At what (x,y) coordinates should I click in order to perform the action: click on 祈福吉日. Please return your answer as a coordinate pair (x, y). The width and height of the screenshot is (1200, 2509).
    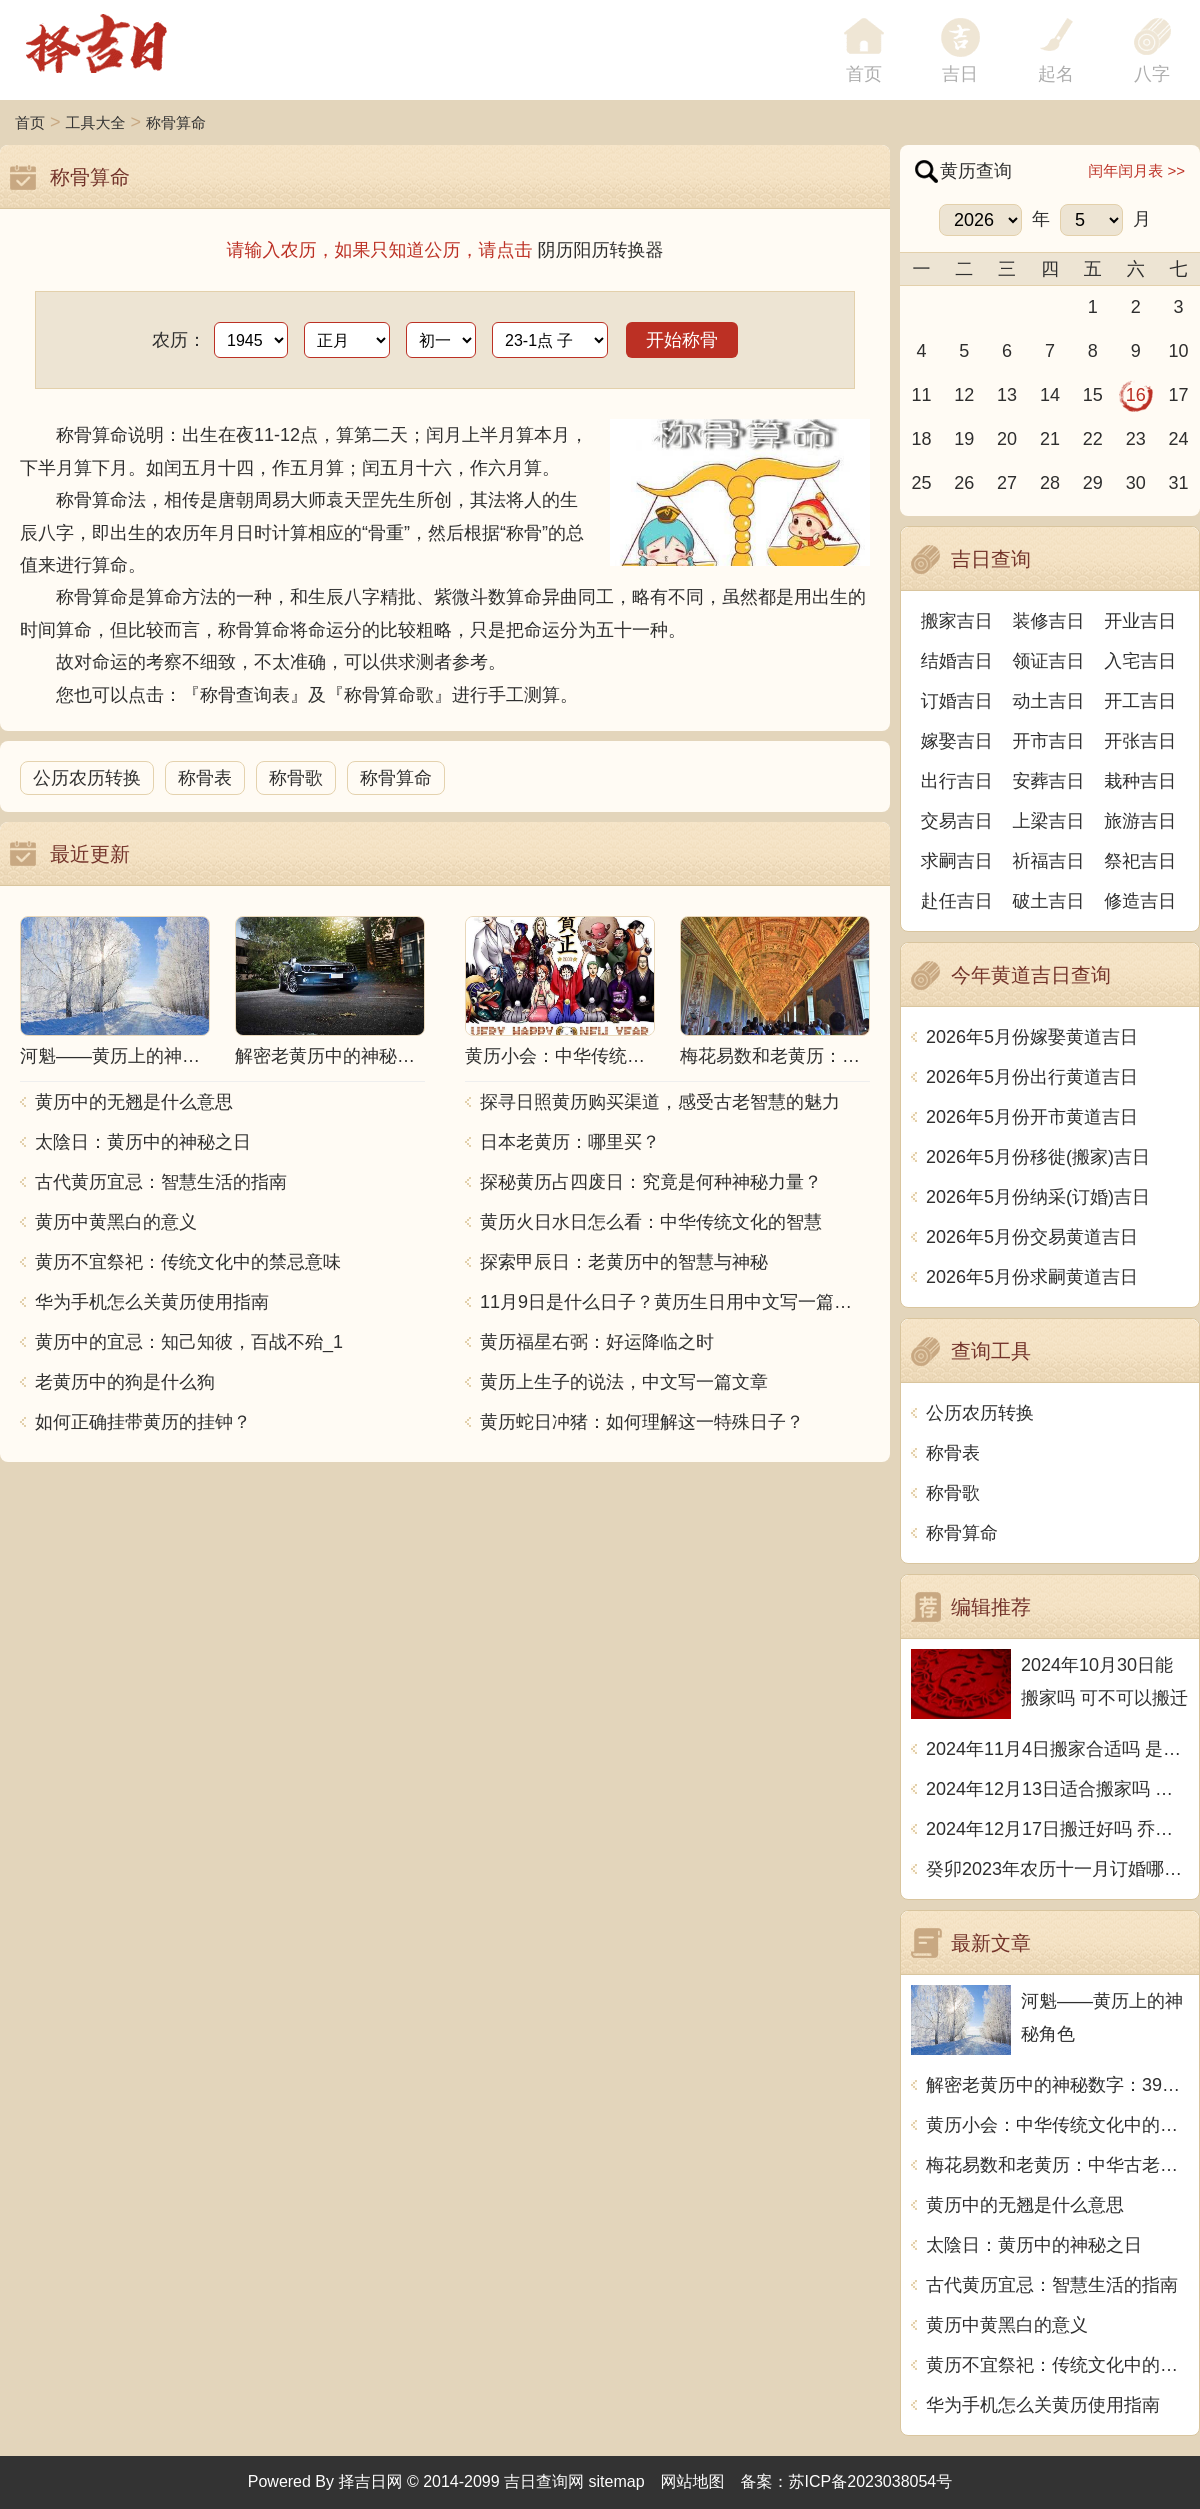
    Looking at the image, I should click on (1049, 861).